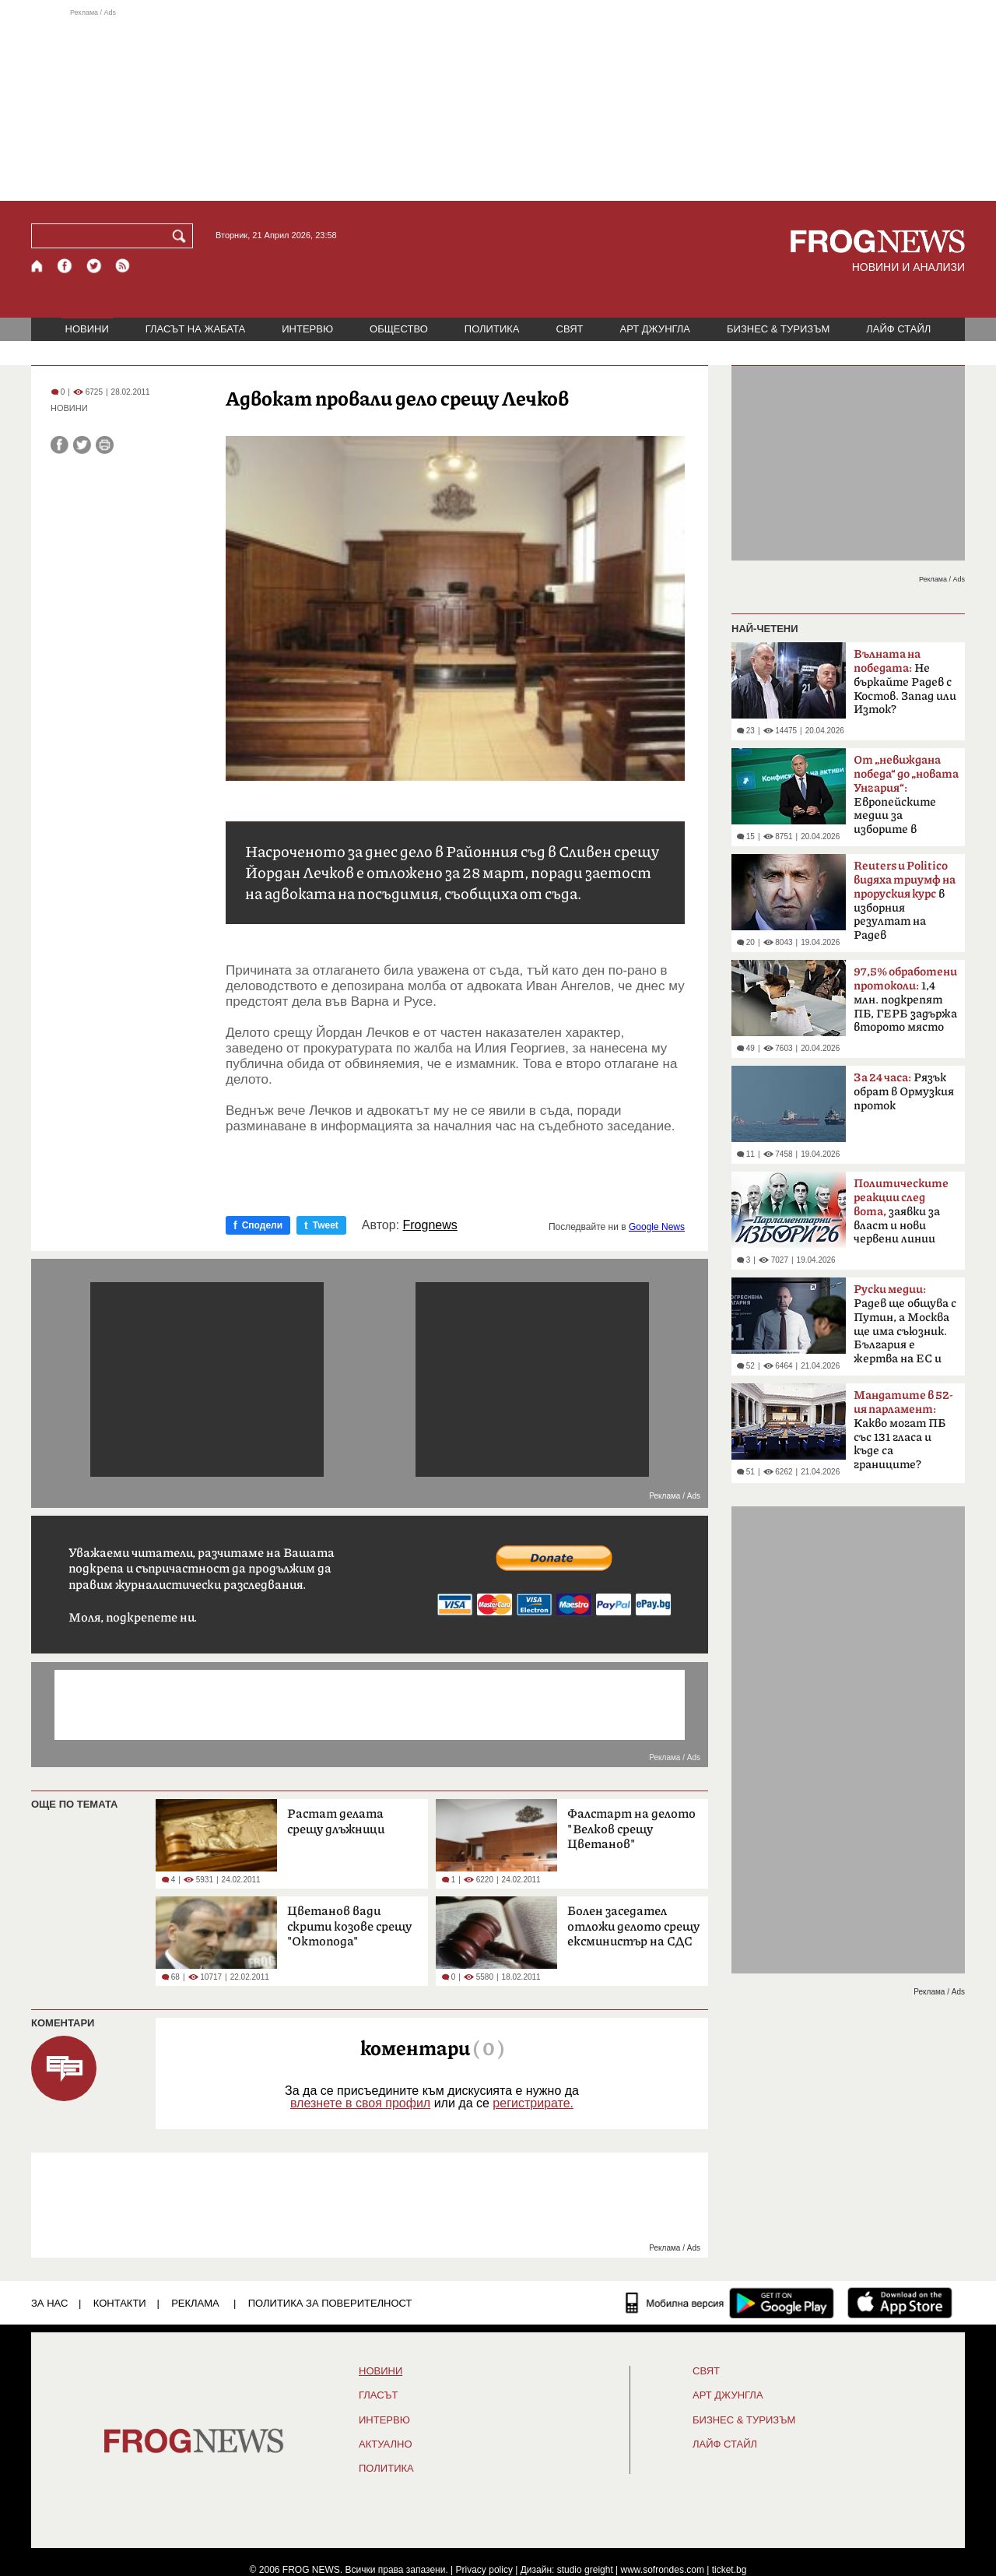 The width and height of the screenshot is (996, 2576). What do you see at coordinates (49, 2303) in the screenshot?
I see `ЗА НАС` at bounding box center [49, 2303].